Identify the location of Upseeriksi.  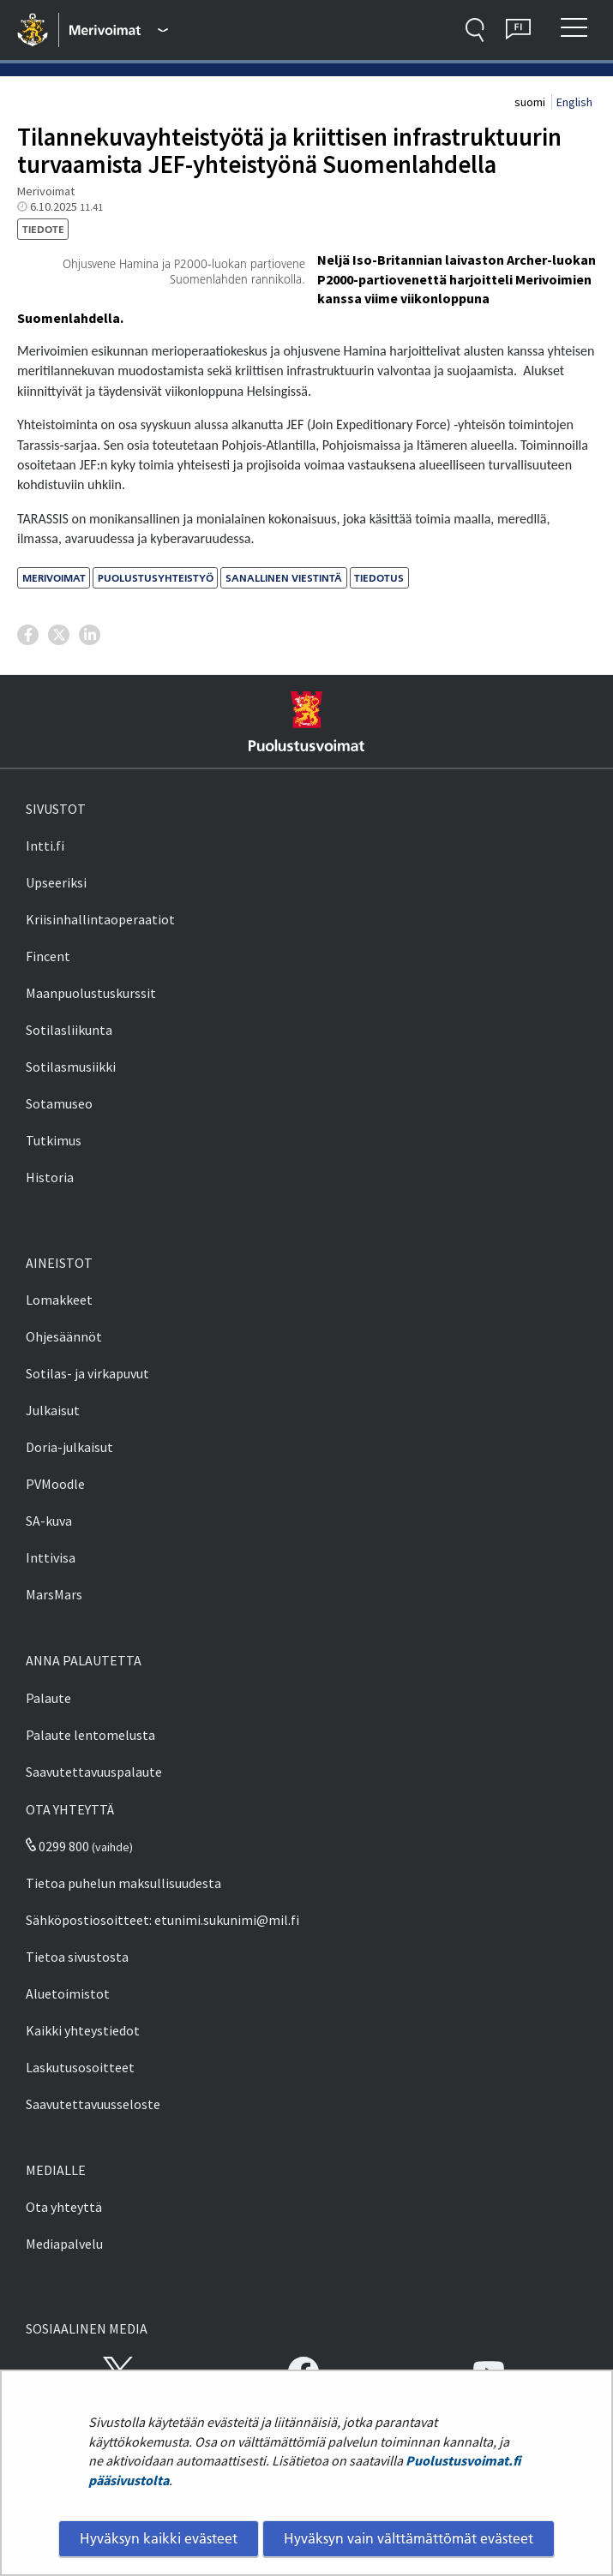
(56, 882).